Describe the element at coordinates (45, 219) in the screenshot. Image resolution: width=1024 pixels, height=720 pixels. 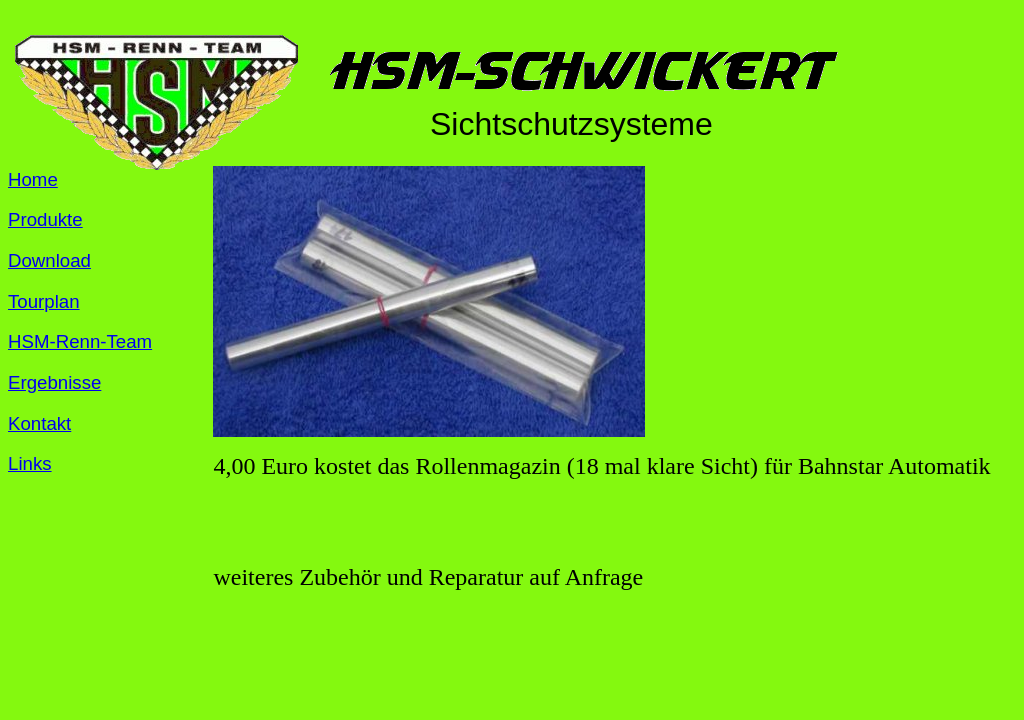
I see `Produkte` at that location.